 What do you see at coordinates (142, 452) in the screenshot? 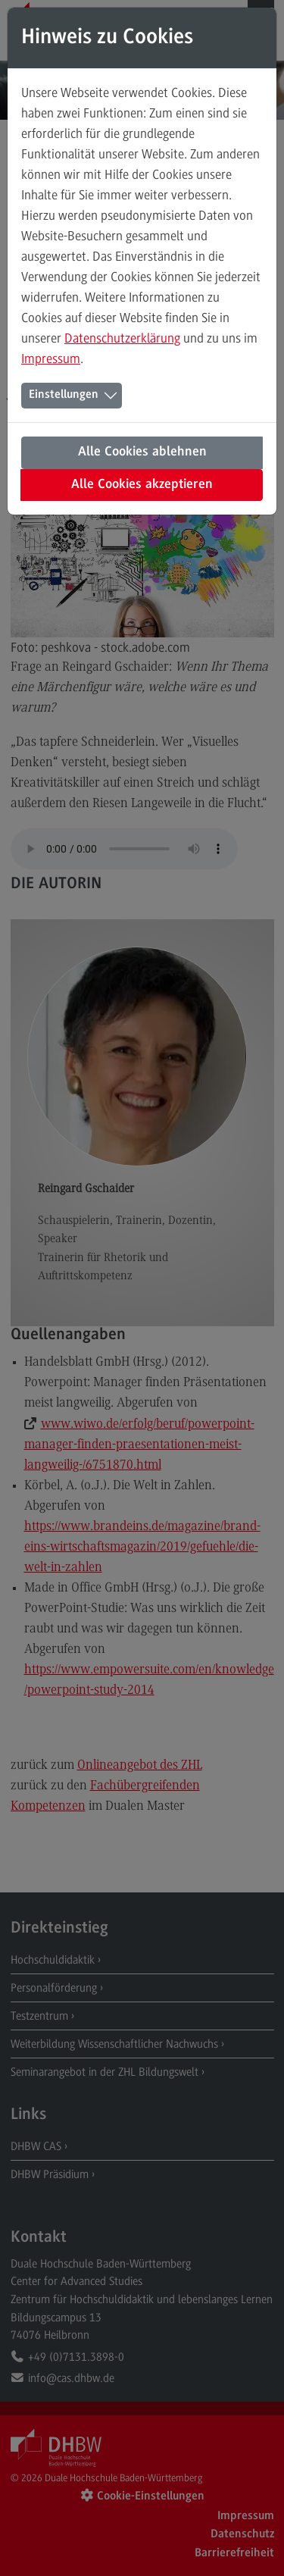
I see `Alle Cookies ablehnen` at bounding box center [142, 452].